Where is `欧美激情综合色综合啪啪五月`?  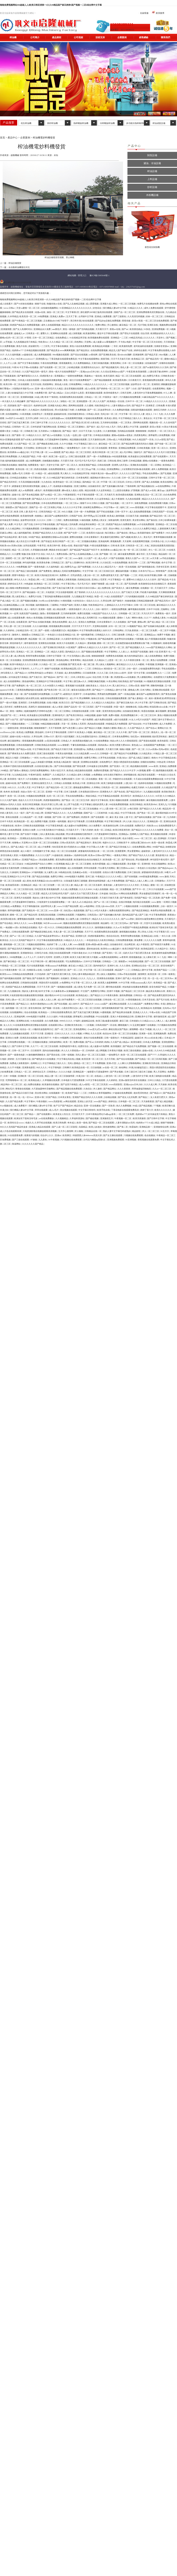 欧美激情综合色综合啪啪五月 is located at coordinates (153, 584).